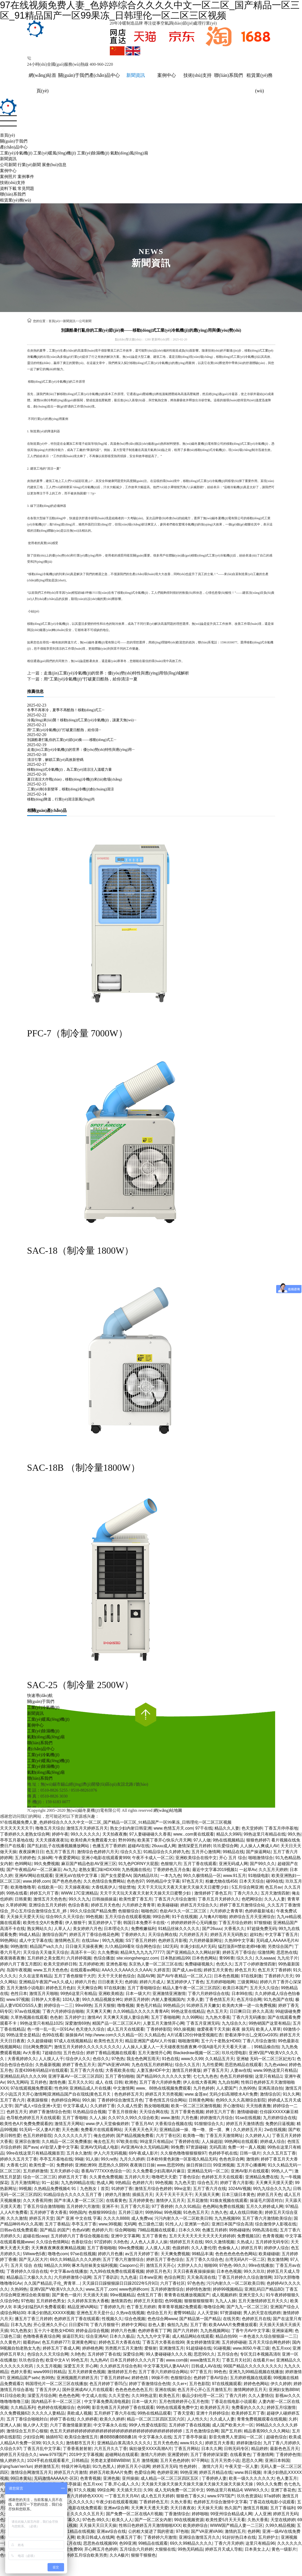 The width and height of the screenshot is (302, 2576). Describe the element at coordinates (88, 2301) in the screenshot. I see `久久婷婷东京热大香樵` at that location.